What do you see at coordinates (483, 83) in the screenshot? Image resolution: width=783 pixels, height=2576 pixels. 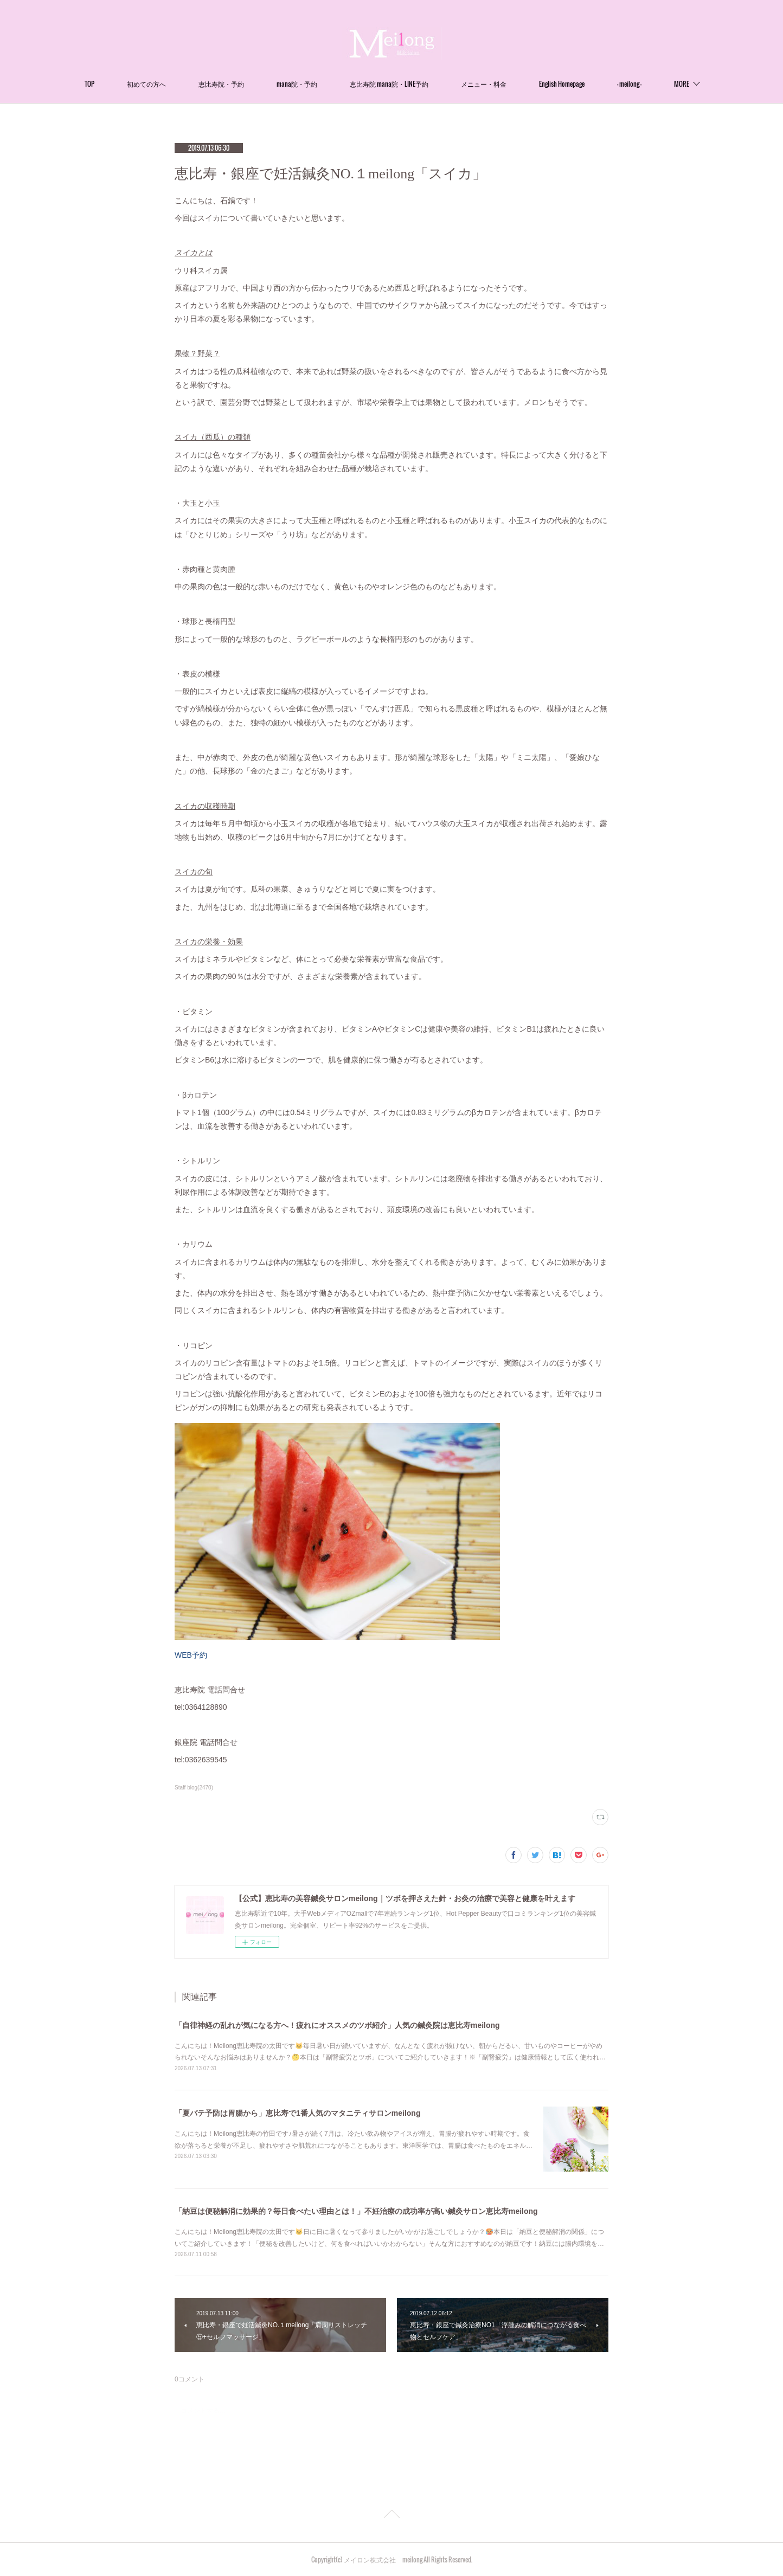 I see `メニュー・料金` at bounding box center [483, 83].